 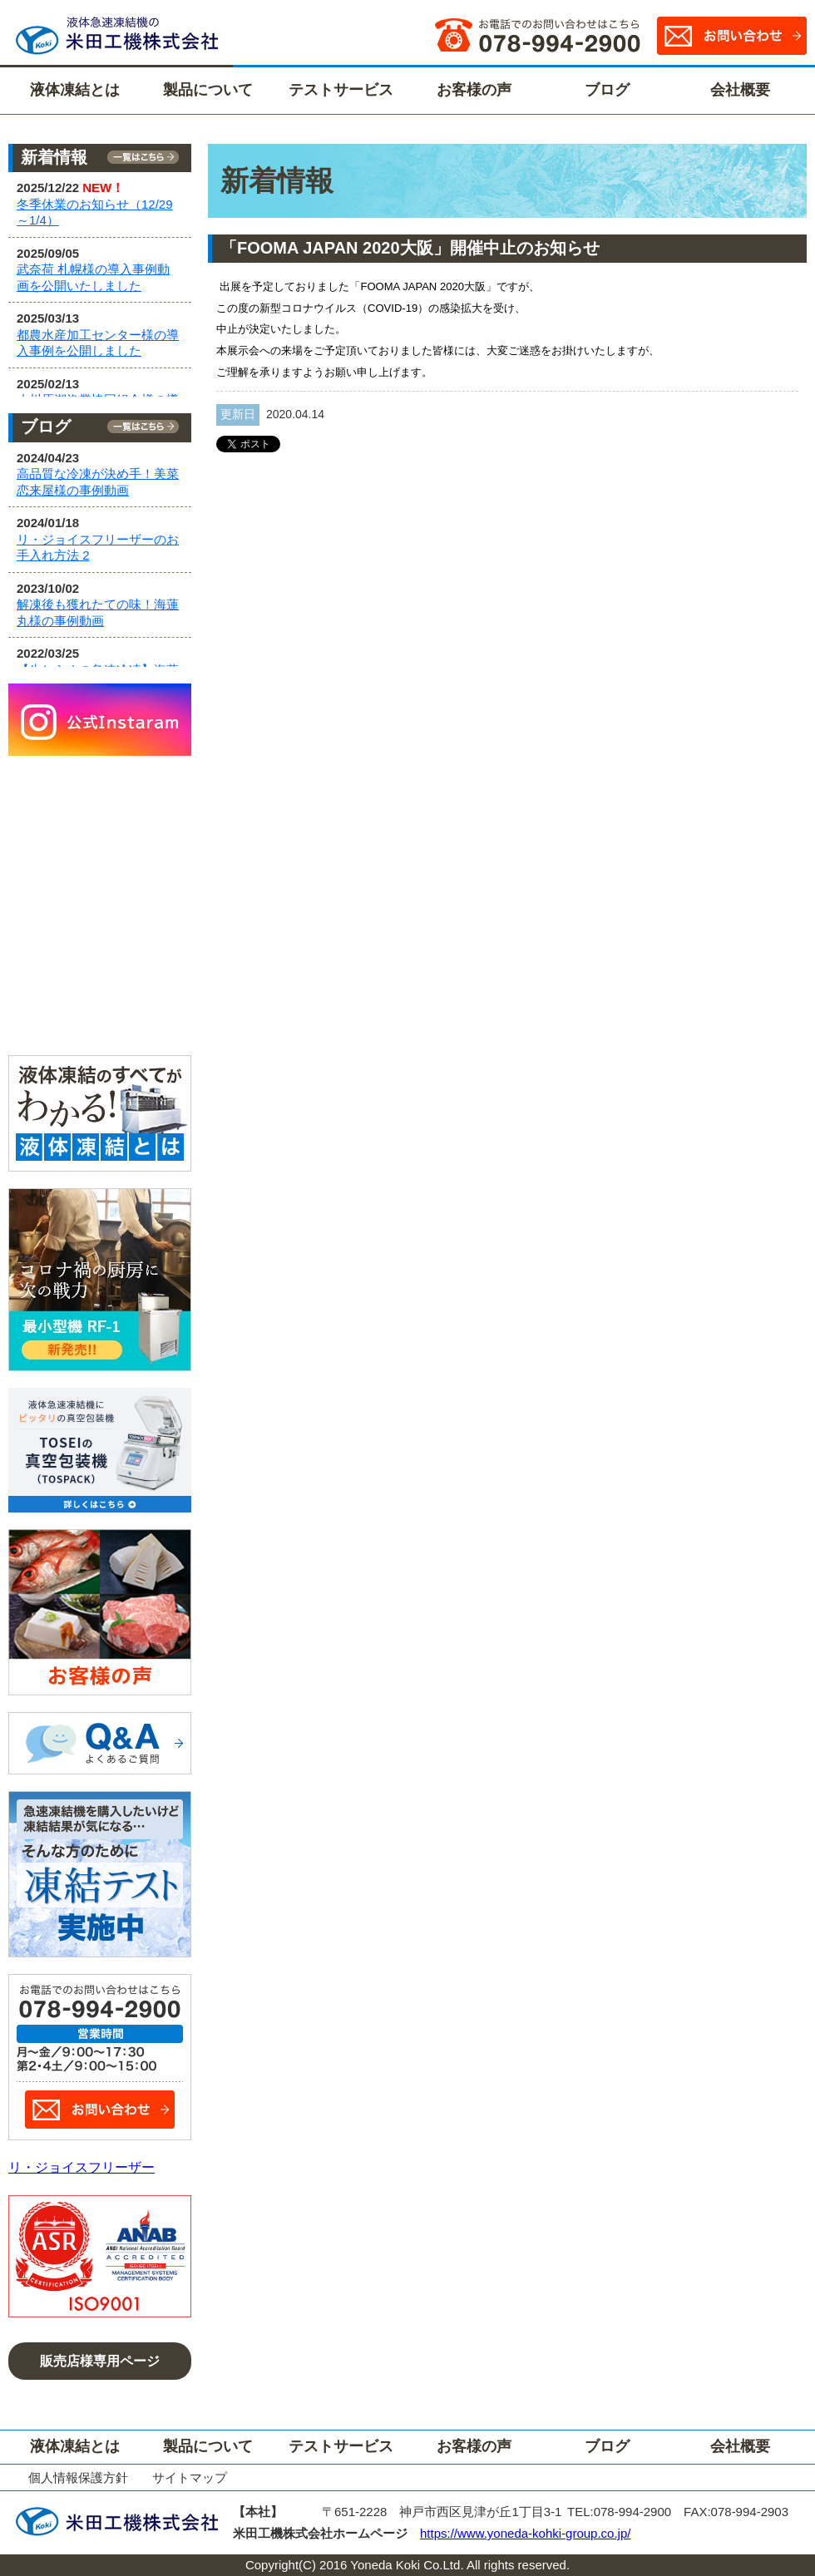 What do you see at coordinates (740, 89) in the screenshot?
I see `会社概要` at bounding box center [740, 89].